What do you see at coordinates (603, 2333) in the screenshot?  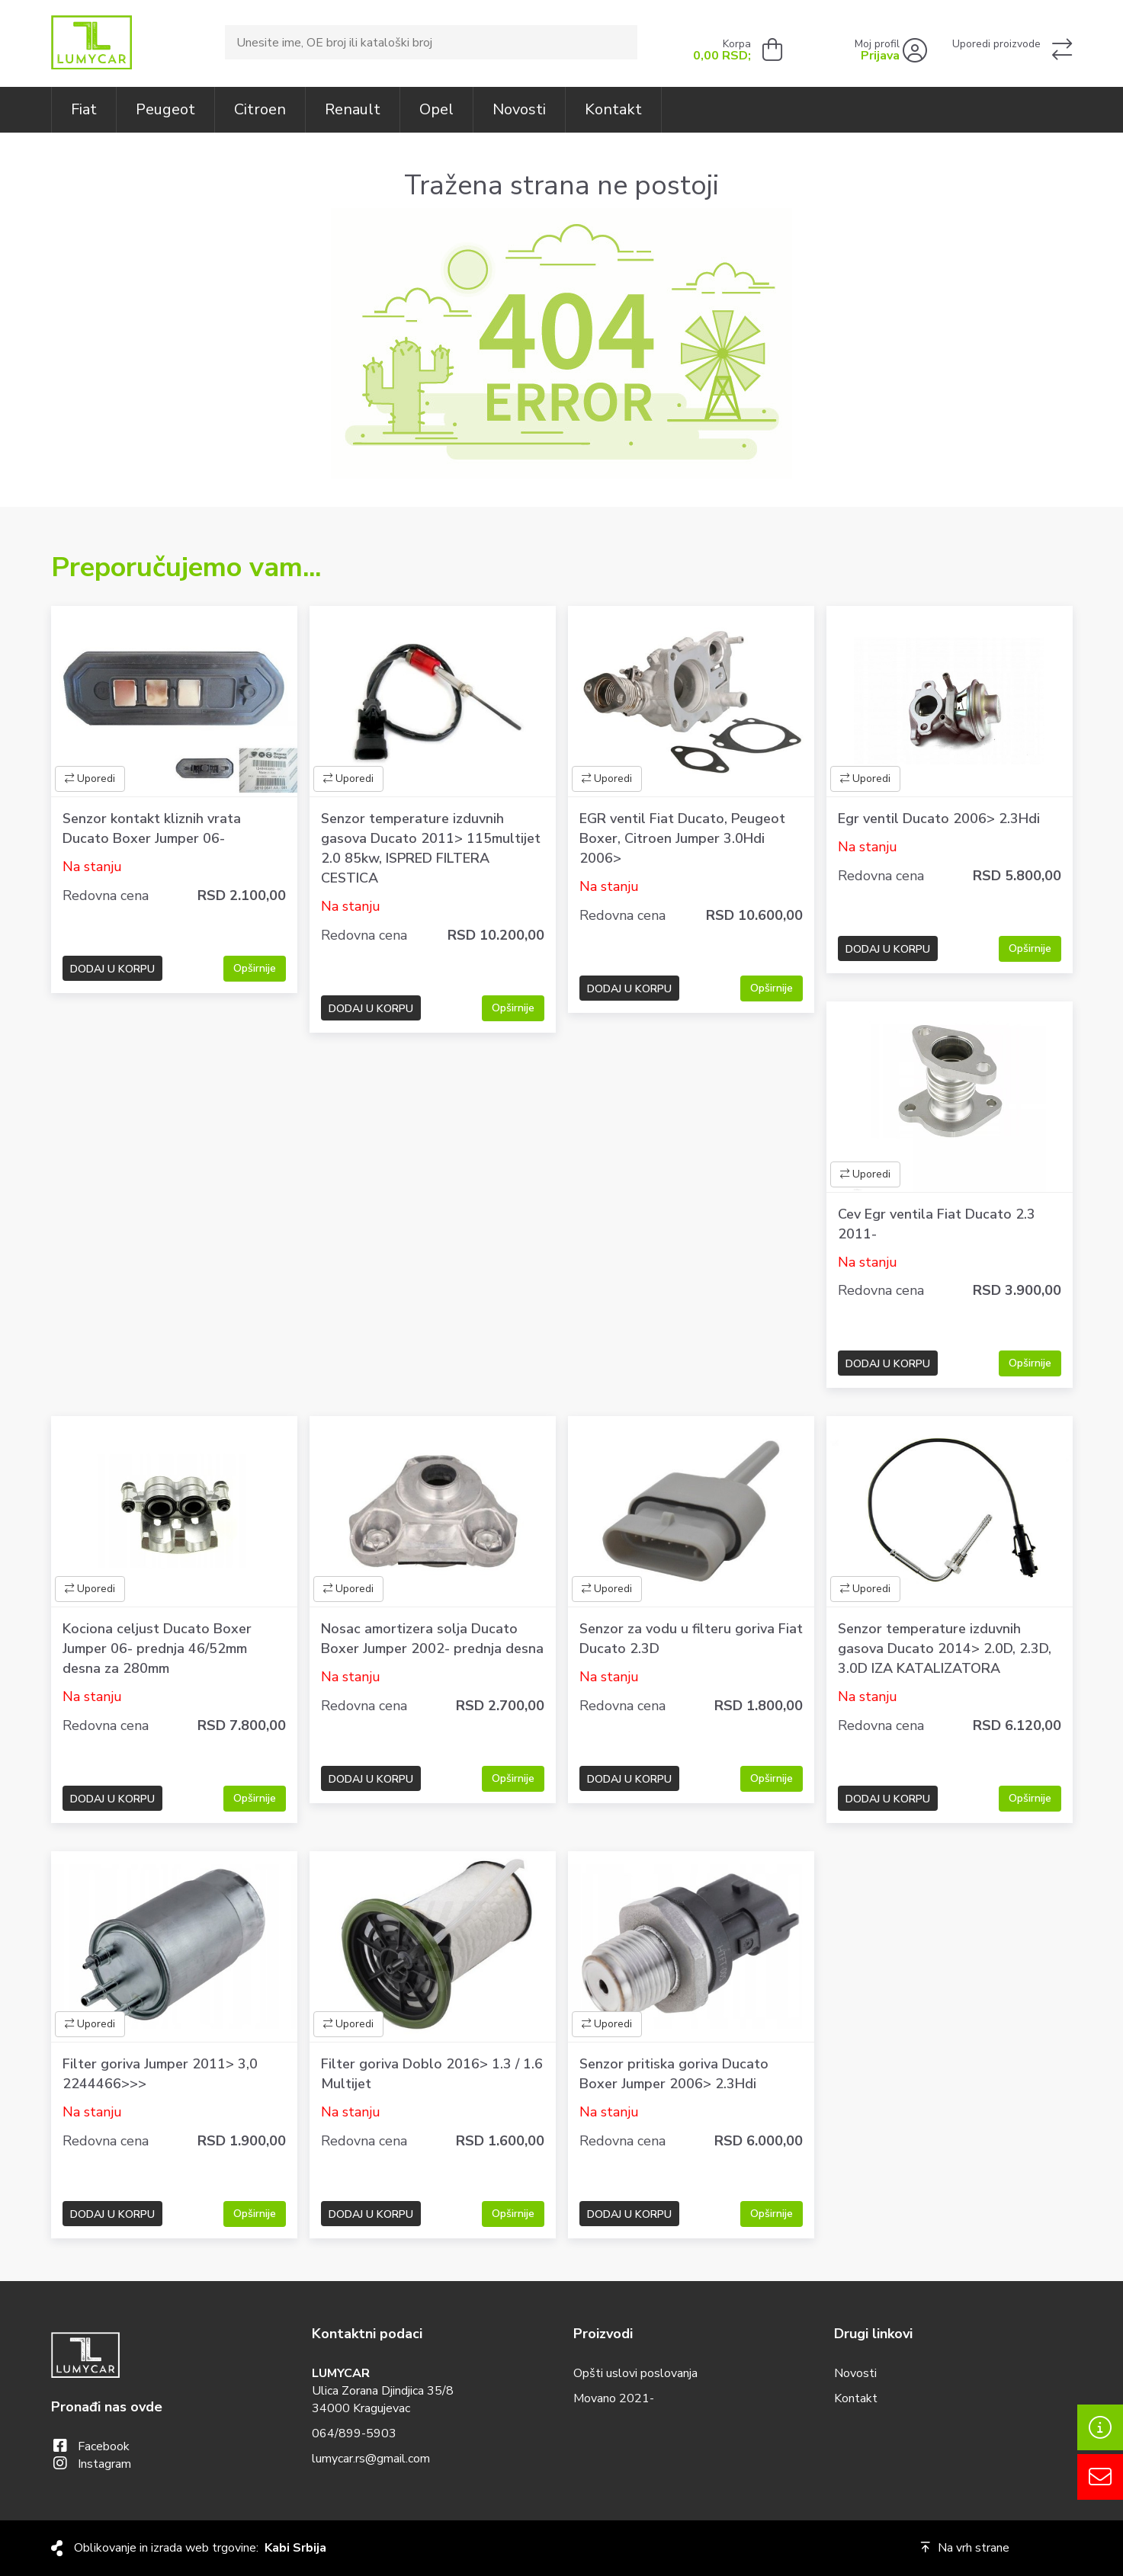 I see `Proizvodi` at bounding box center [603, 2333].